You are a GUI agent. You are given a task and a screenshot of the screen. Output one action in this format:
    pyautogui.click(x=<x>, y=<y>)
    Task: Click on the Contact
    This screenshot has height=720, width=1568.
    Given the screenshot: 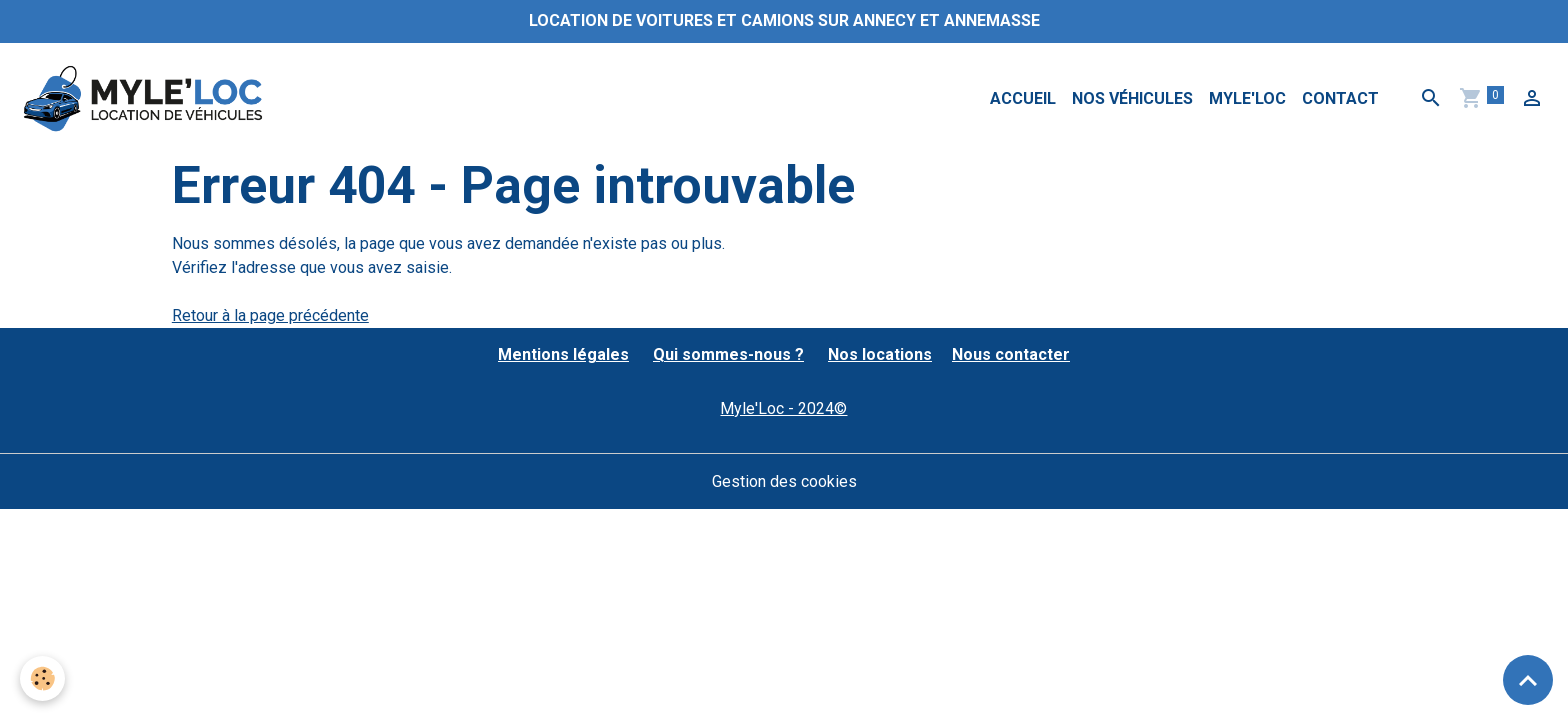 What is the action you would take?
    pyautogui.click(x=1340, y=98)
    